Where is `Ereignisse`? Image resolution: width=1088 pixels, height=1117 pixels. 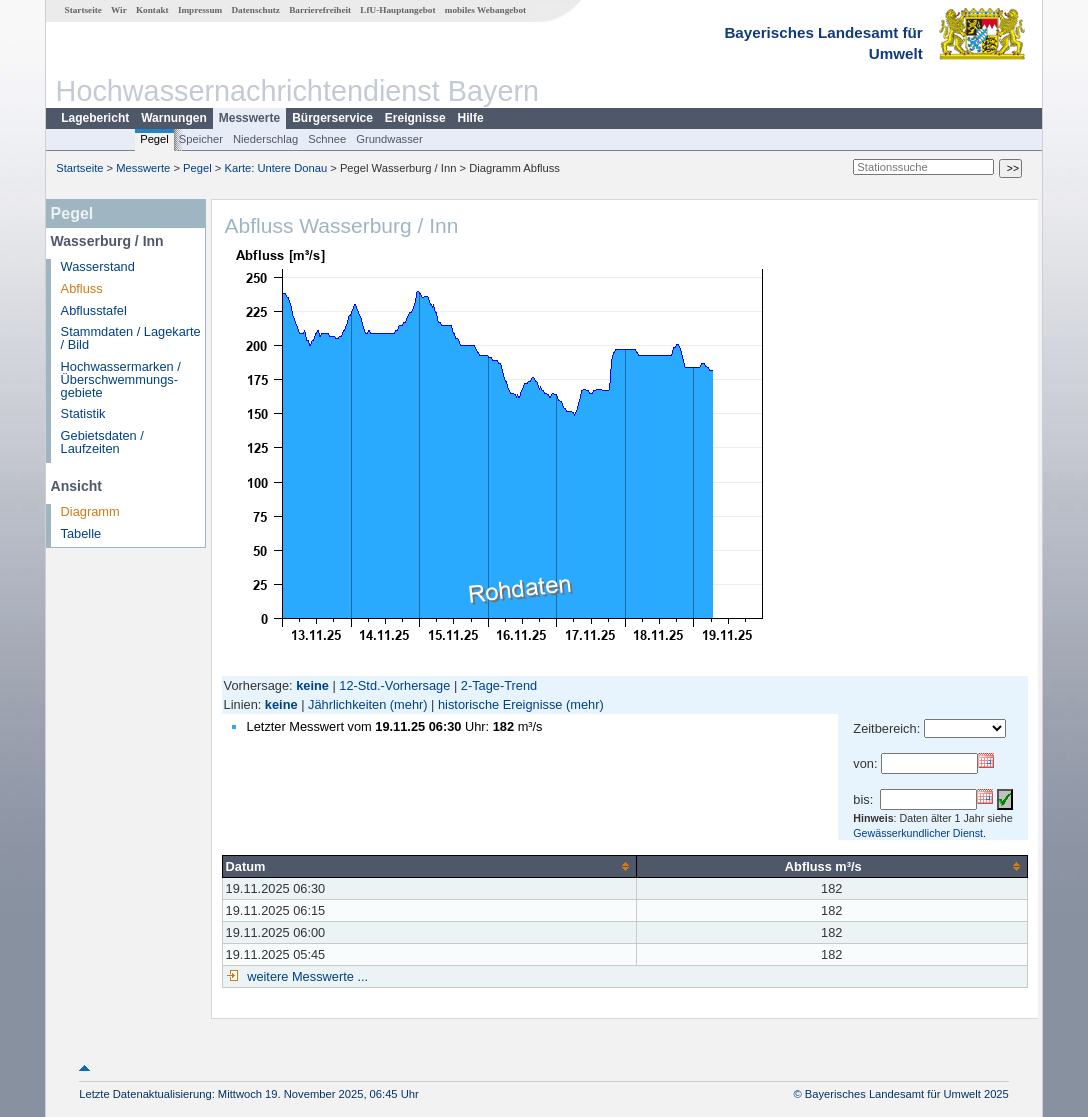
Ereignisse is located at coordinates (415, 118).